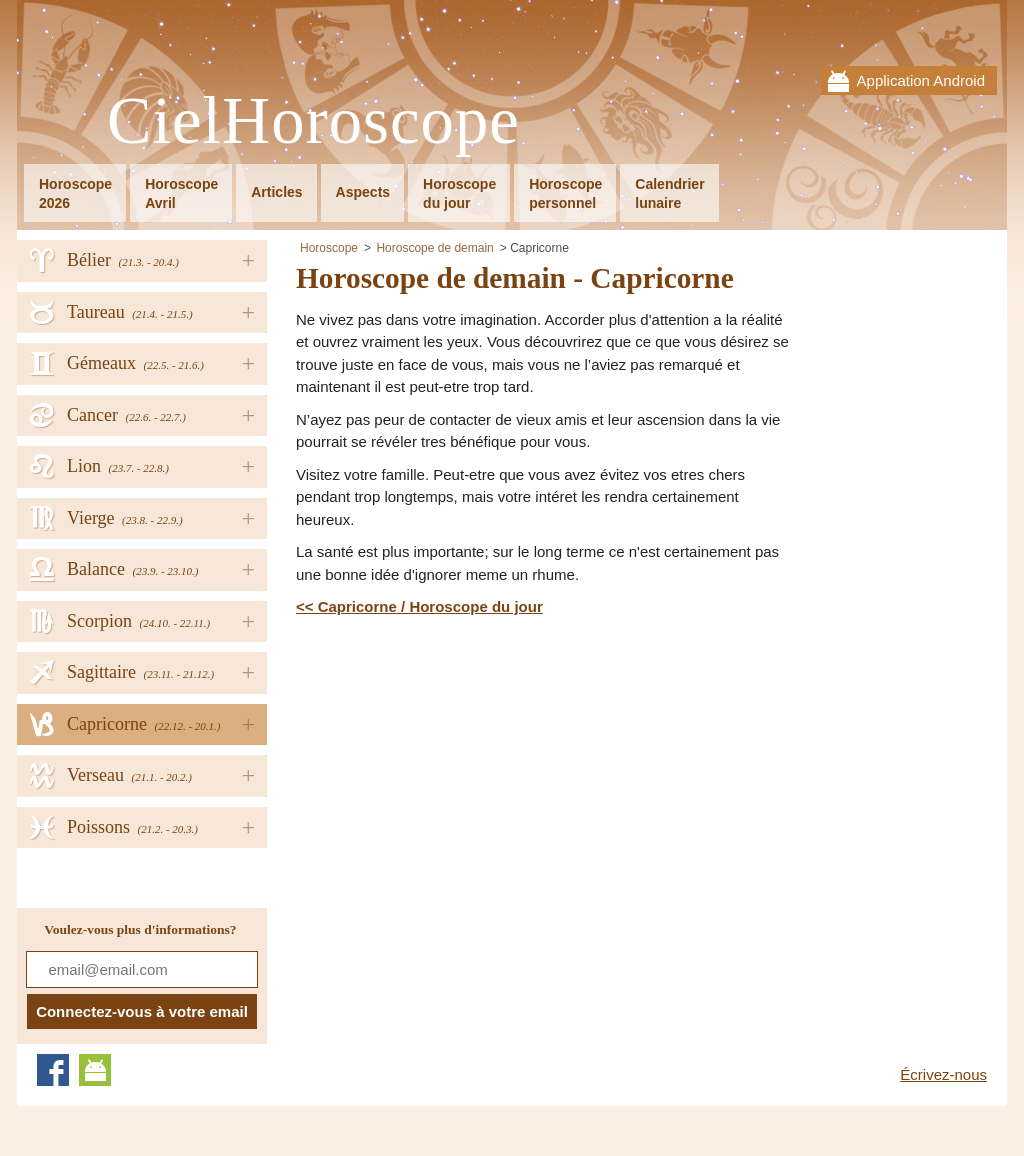 This screenshot has width=1024, height=1156. What do you see at coordinates (329, 248) in the screenshot?
I see `Horoscope` at bounding box center [329, 248].